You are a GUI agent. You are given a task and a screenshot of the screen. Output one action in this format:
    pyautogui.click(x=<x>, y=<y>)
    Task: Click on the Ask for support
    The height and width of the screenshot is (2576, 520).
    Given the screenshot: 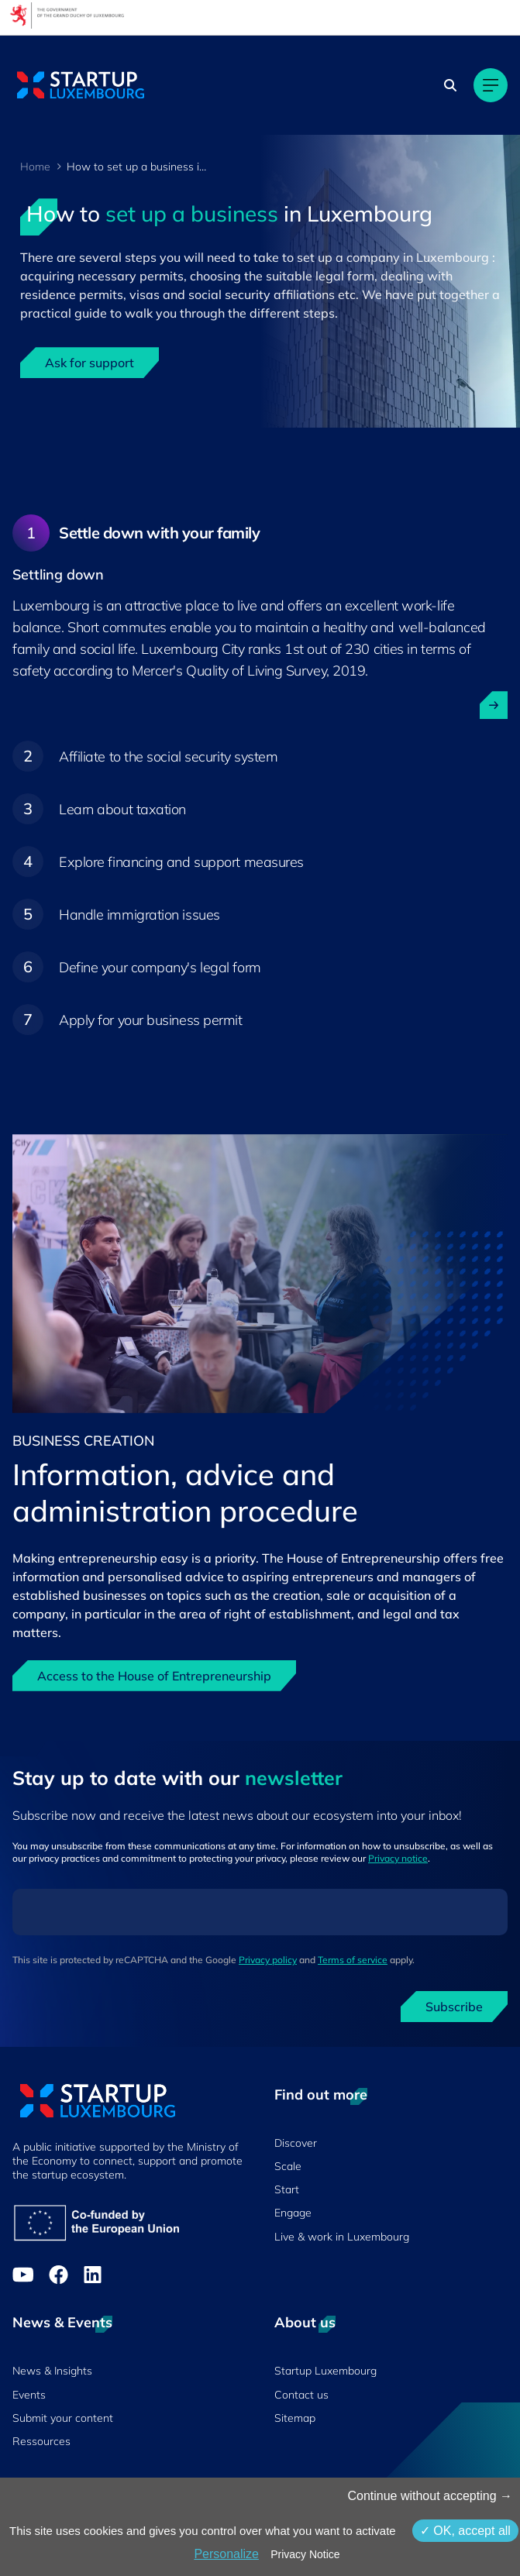 What is the action you would take?
    pyautogui.click(x=89, y=362)
    